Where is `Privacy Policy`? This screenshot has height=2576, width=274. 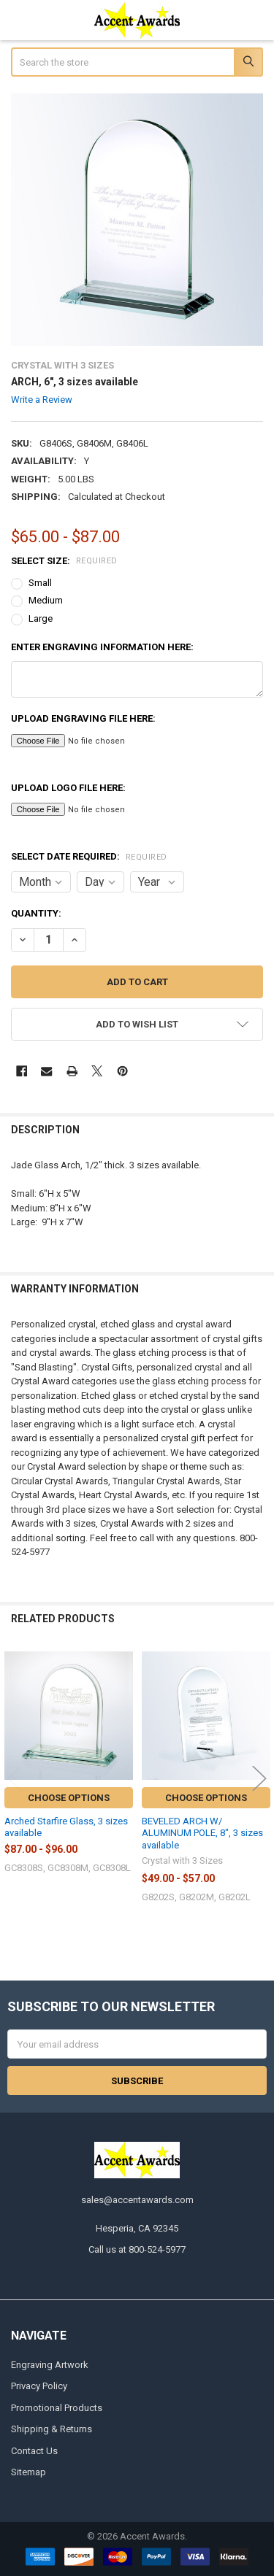
Privacy Policy is located at coordinates (39, 2385).